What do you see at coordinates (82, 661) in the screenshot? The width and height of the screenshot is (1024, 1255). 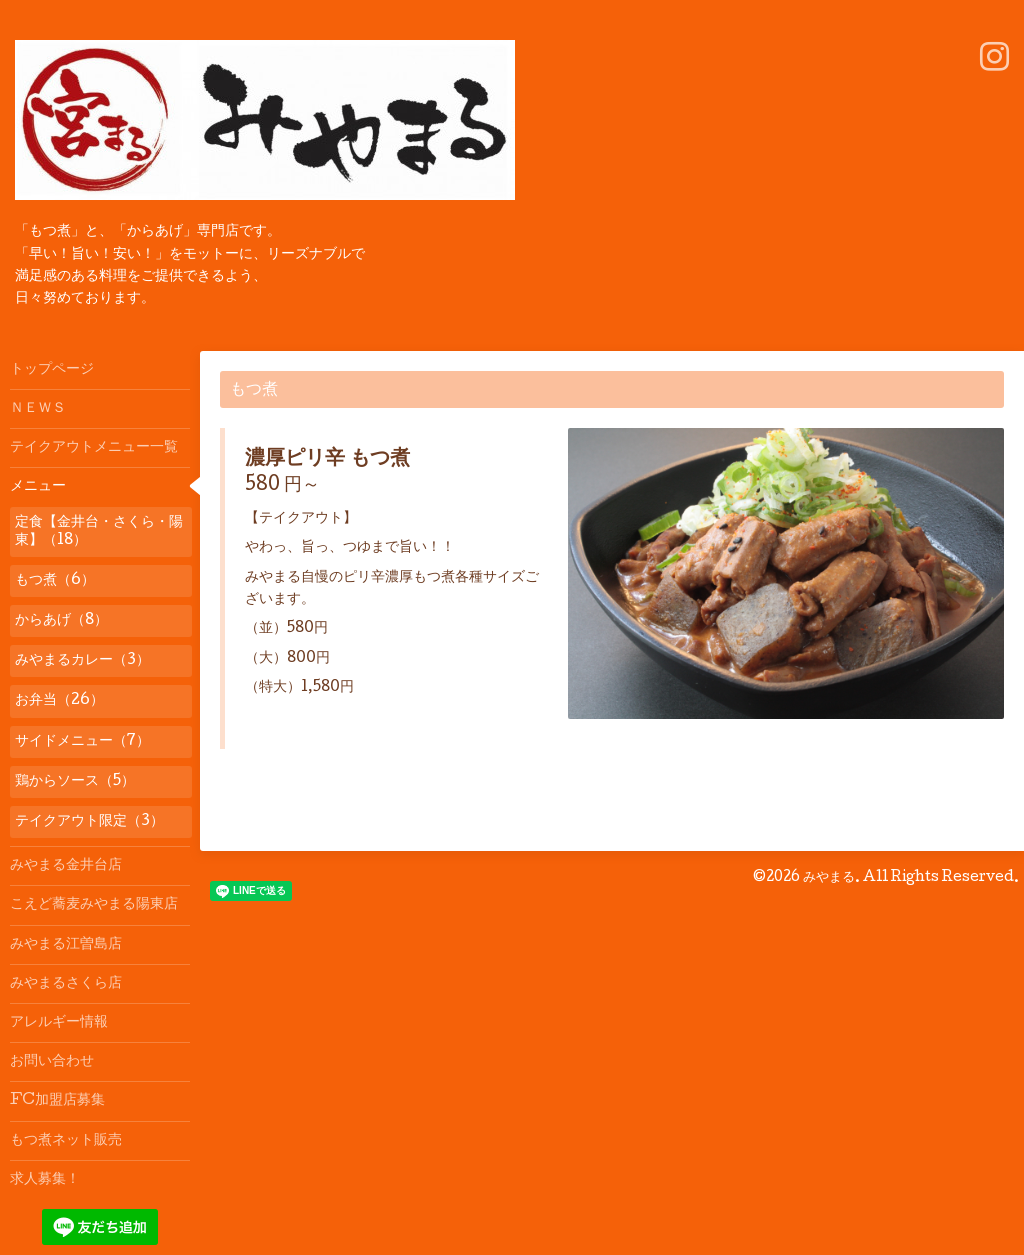 I see `みやまるカレー（3）` at bounding box center [82, 661].